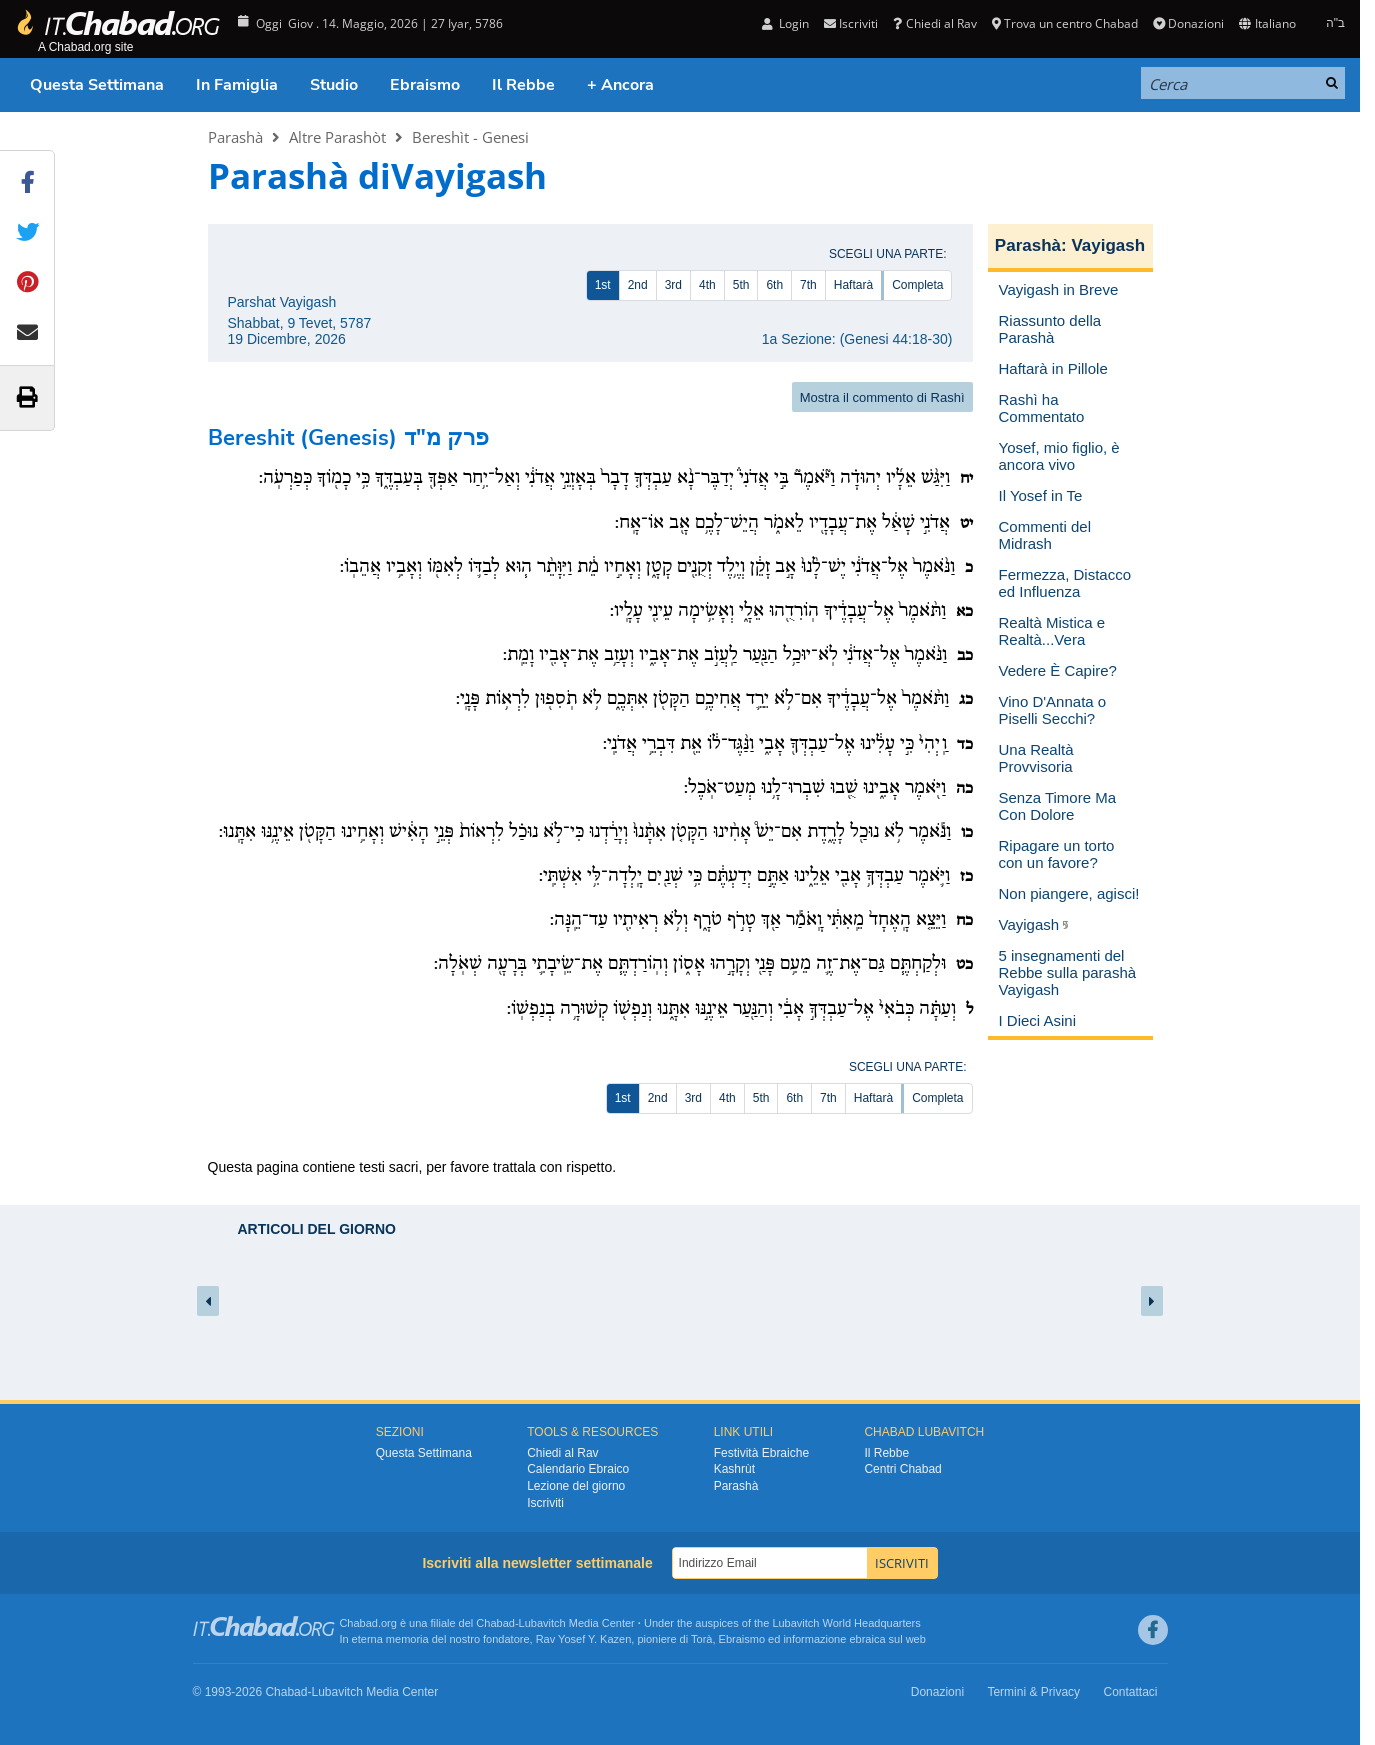 Image resolution: width=1375 pixels, height=1745 pixels. Describe the element at coordinates (620, 85) in the screenshot. I see `+ Ancora` at that location.